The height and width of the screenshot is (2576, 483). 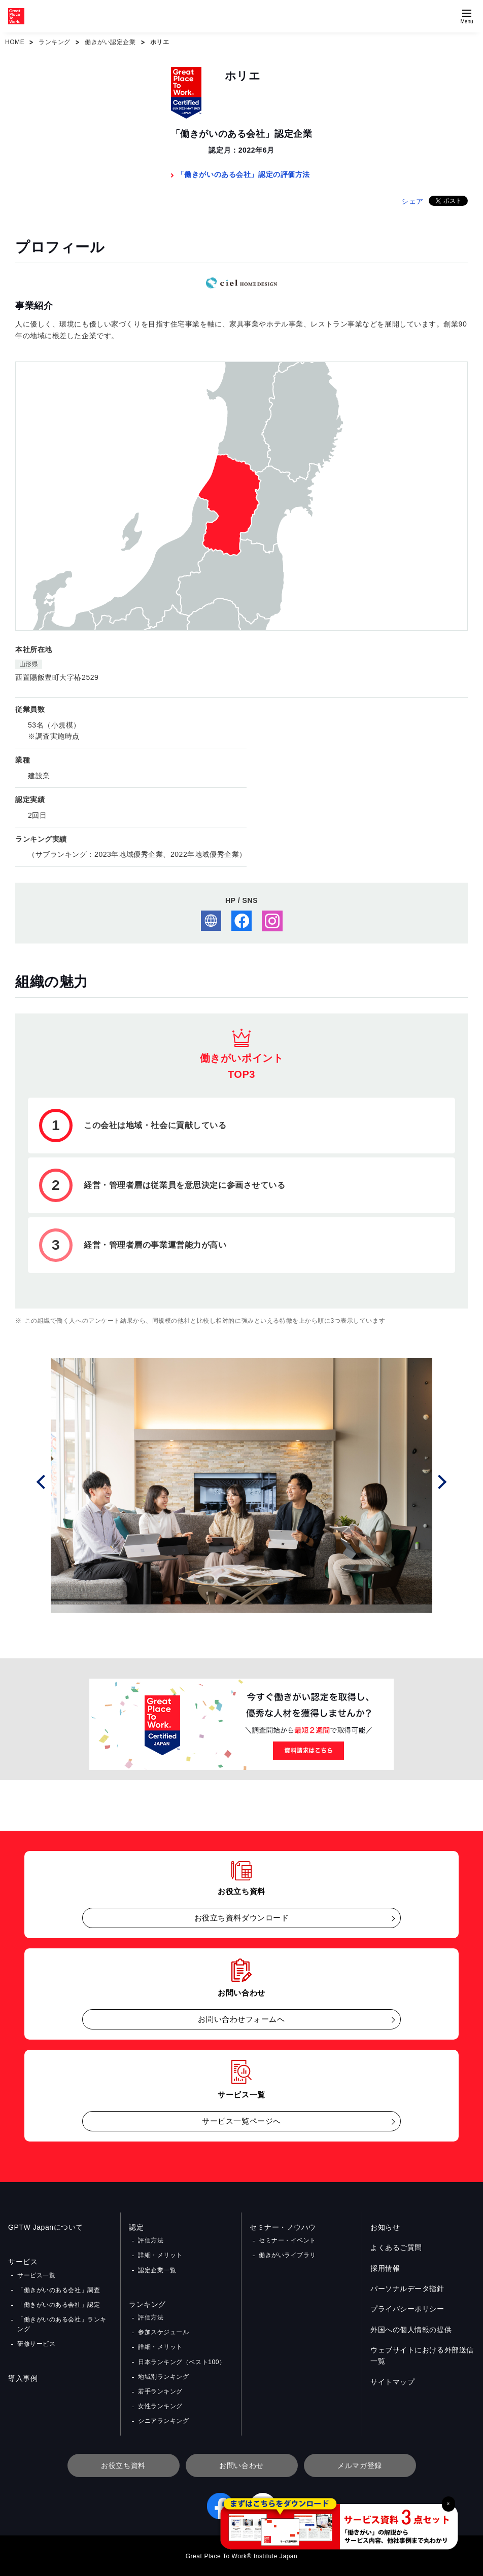 I want to click on 日本ランキング（ベスト100）, so click(x=181, y=2362).